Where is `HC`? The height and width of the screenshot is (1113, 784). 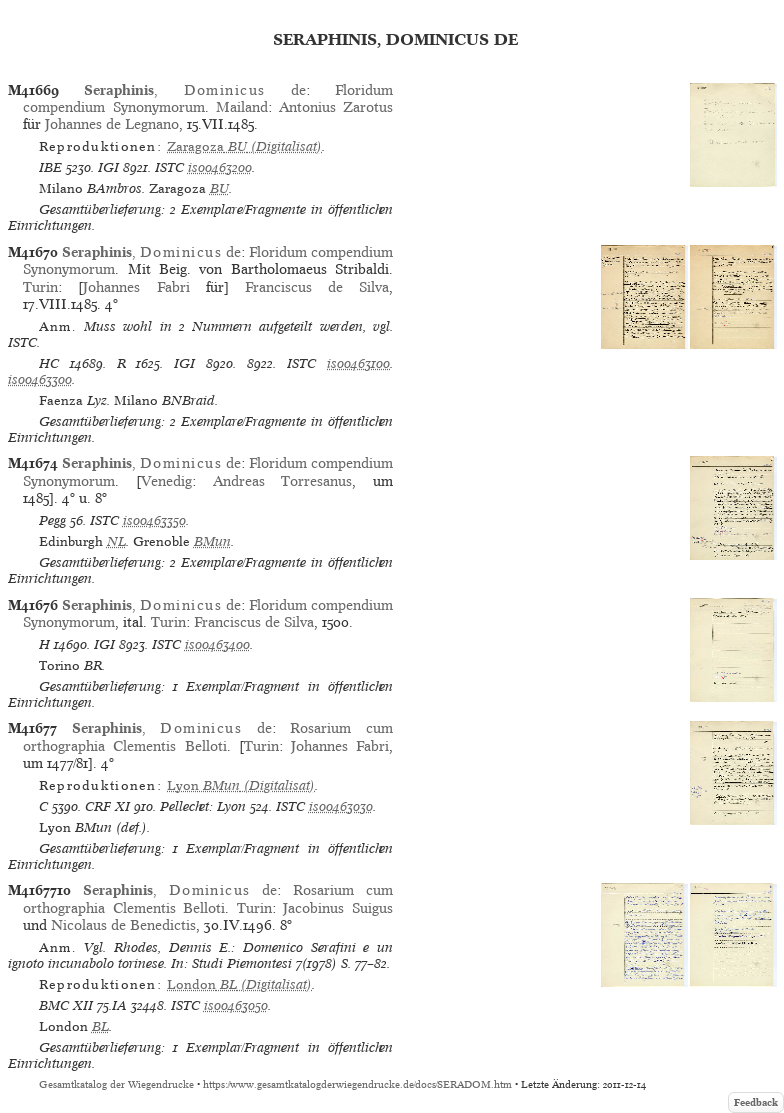 HC is located at coordinates (49, 363).